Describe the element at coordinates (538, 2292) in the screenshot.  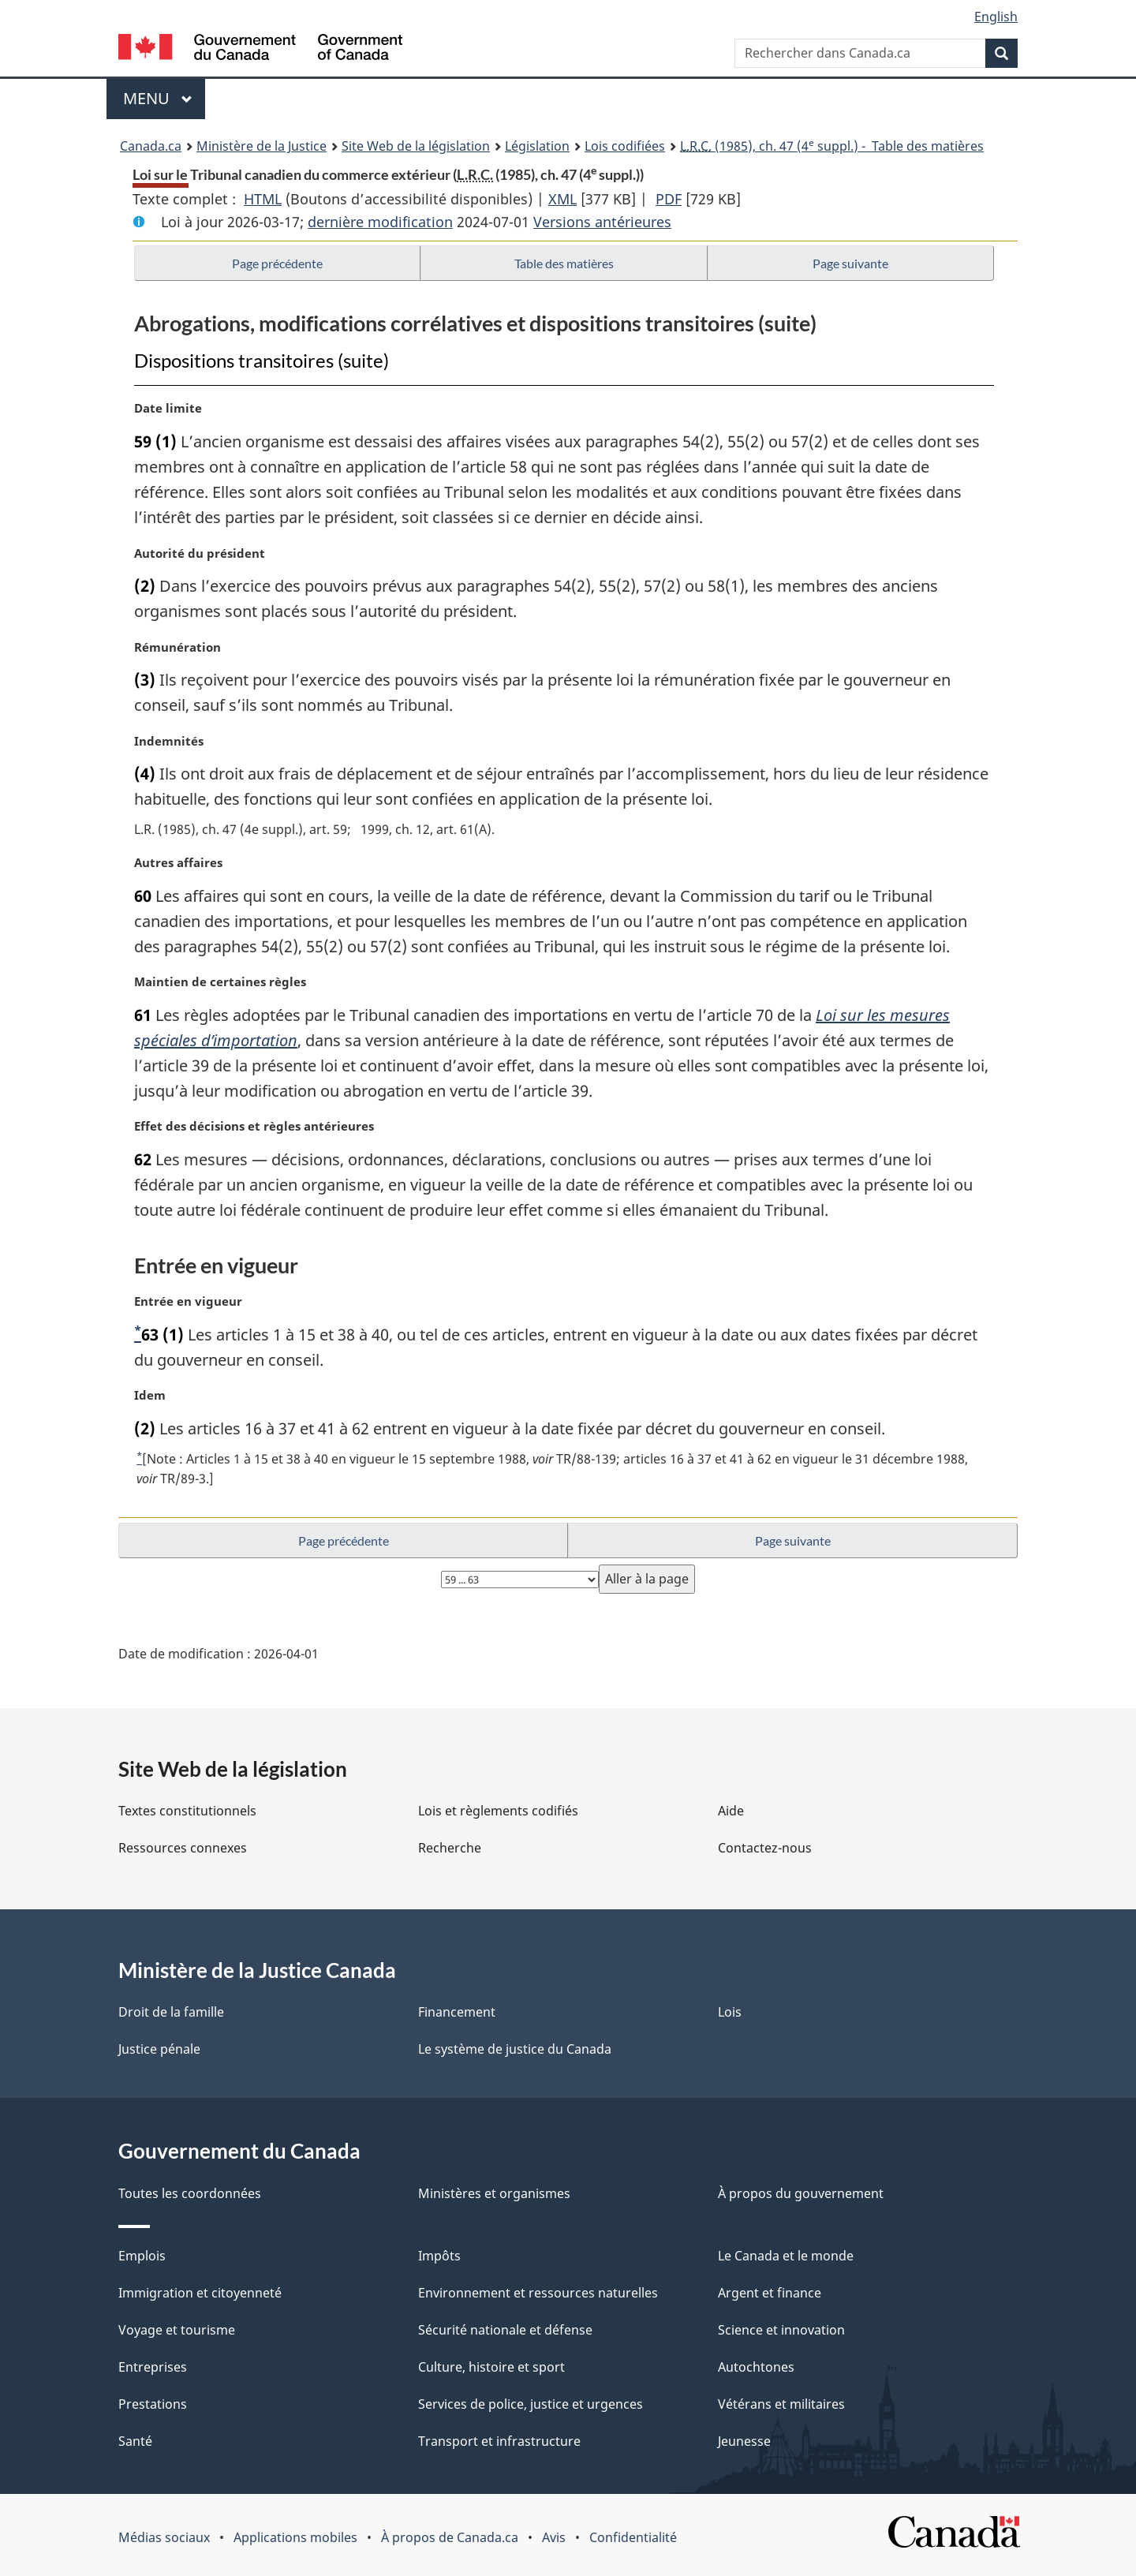
I see `Environnement et ressources naturelles` at that location.